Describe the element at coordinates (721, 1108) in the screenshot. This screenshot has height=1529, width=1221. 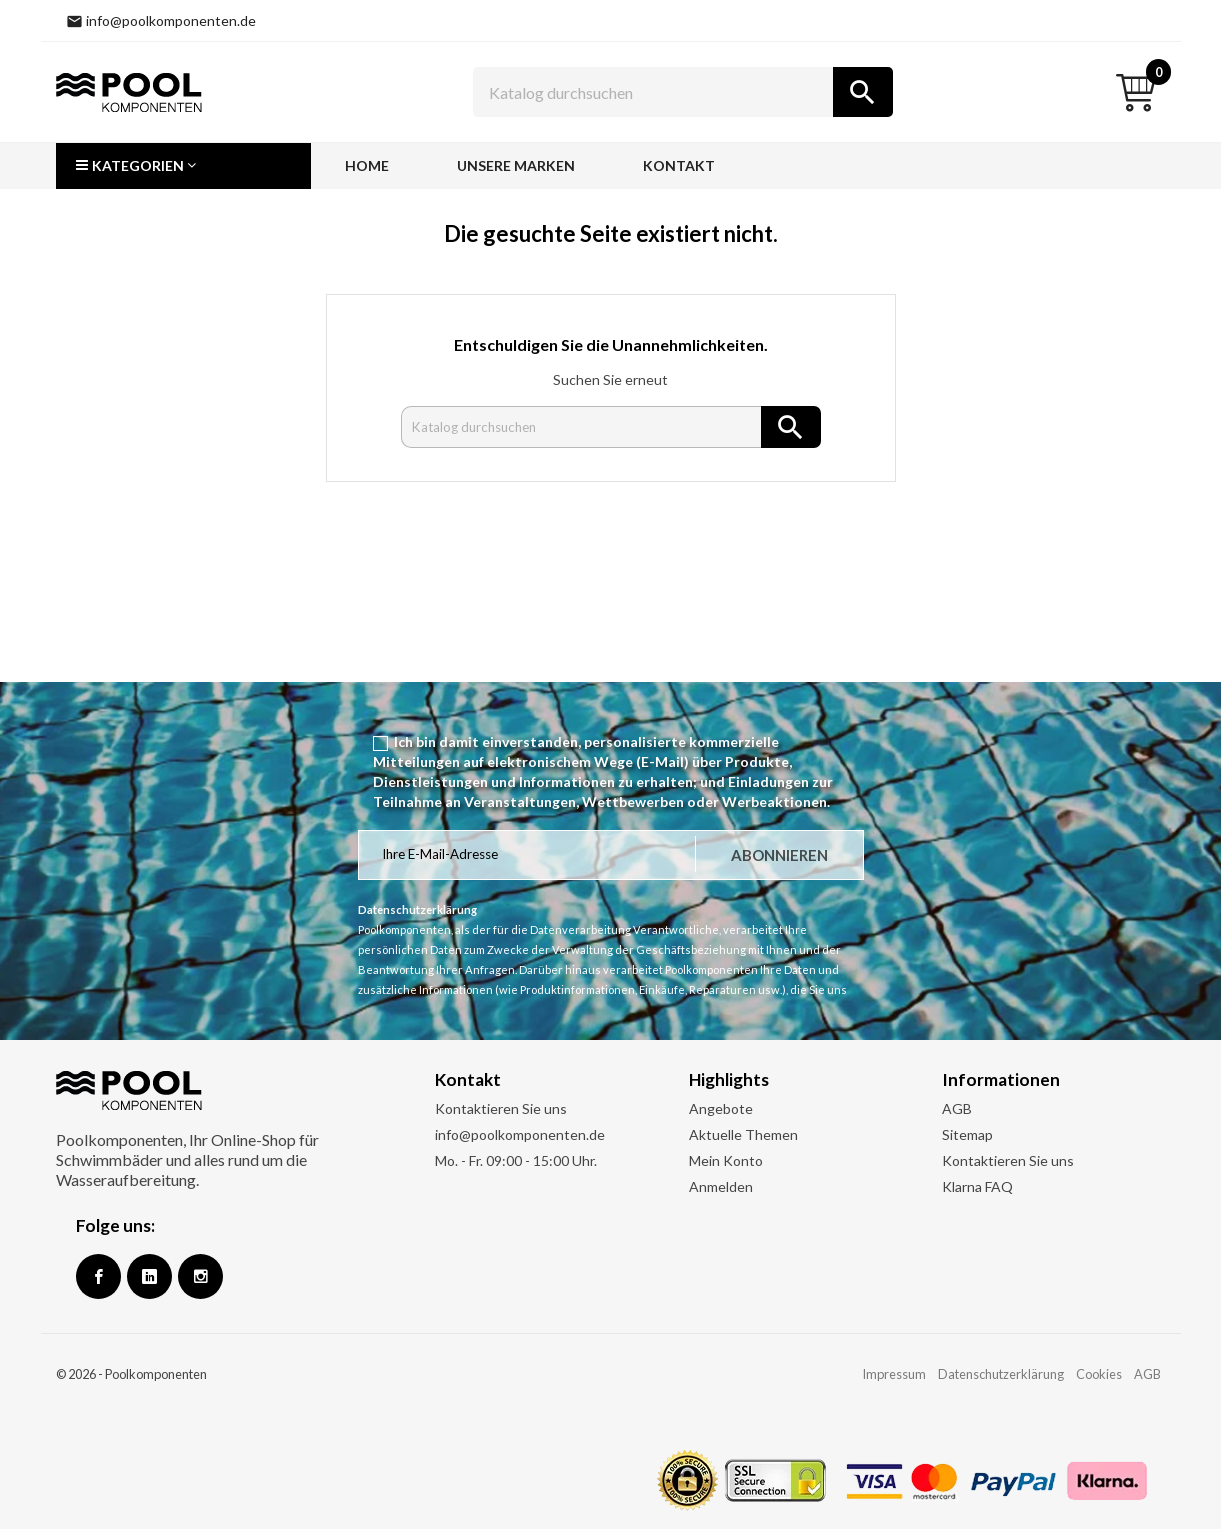
I see `Angebote` at that location.